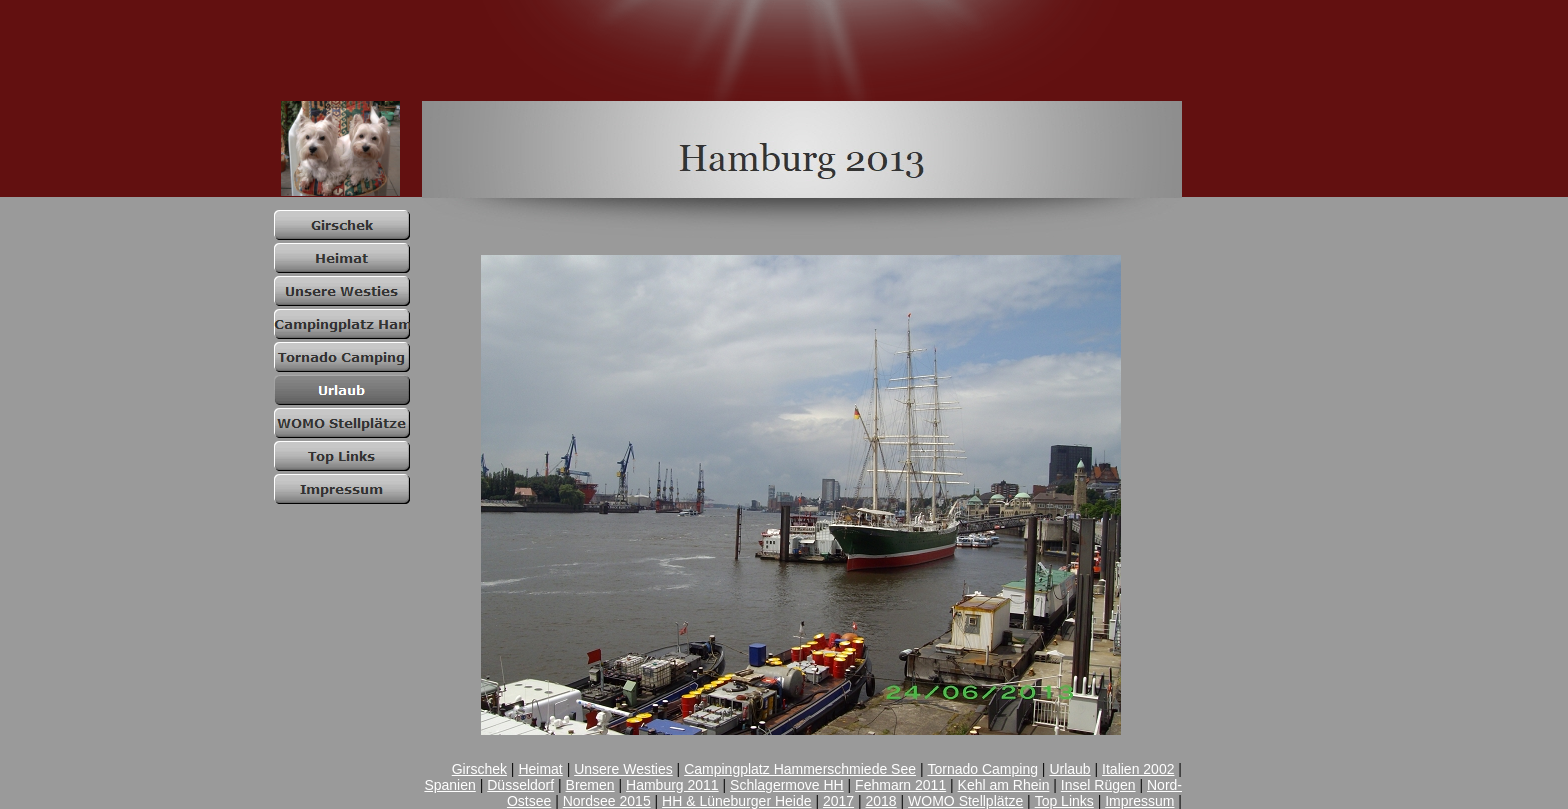 This screenshot has height=809, width=1568. I want to click on Unsere Westies, so click(623, 769).